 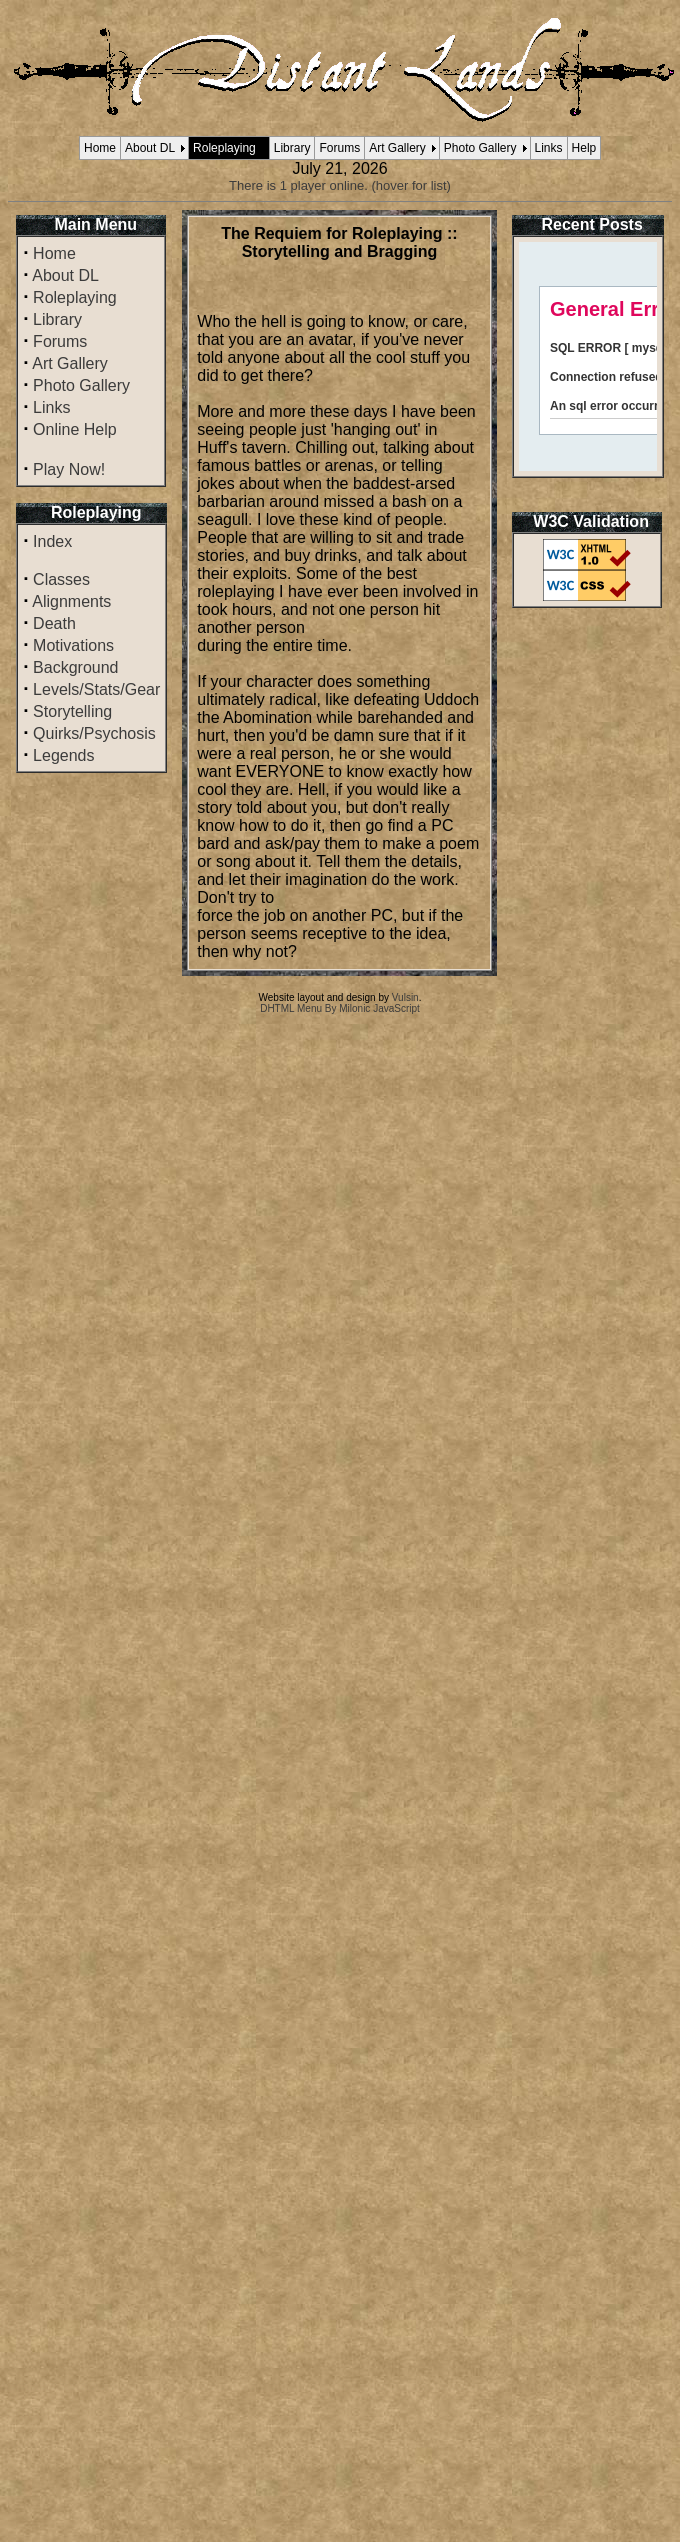 I want to click on Classes, so click(x=61, y=579).